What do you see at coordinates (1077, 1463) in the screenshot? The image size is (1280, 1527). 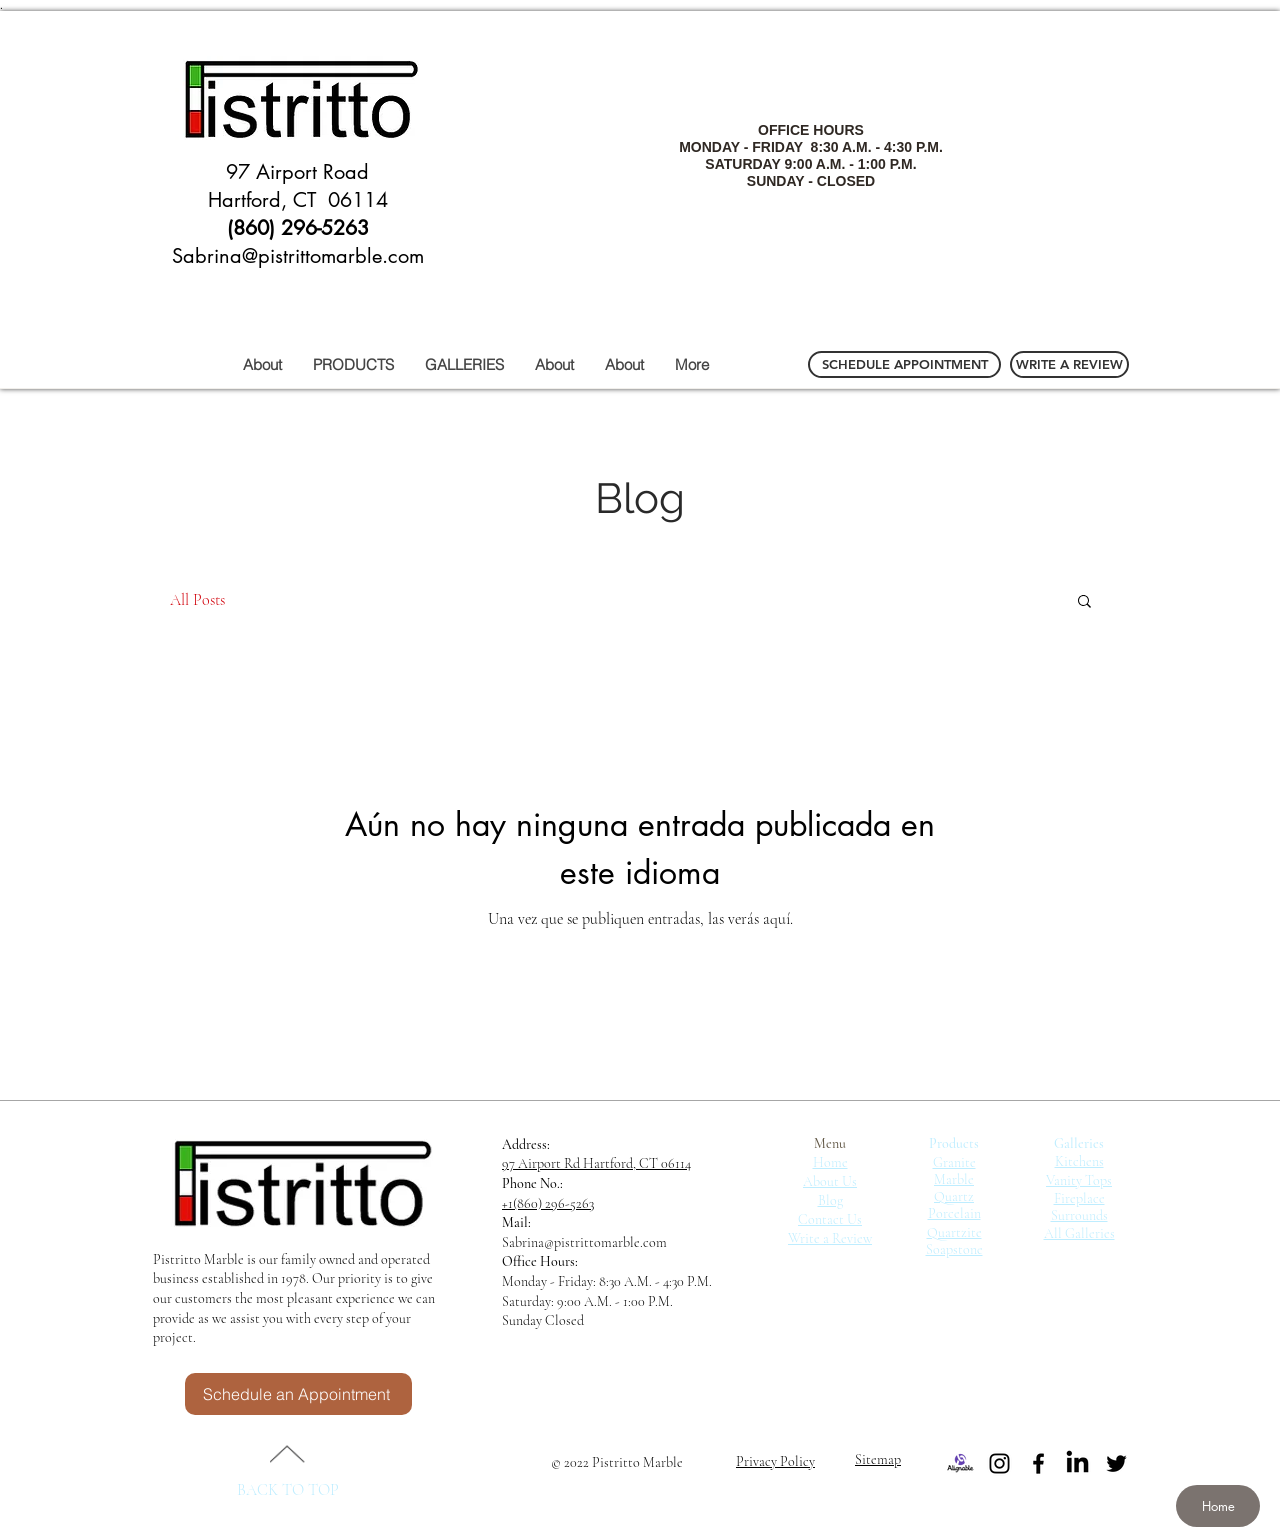 I see `[LinkedIn]` at bounding box center [1077, 1463].